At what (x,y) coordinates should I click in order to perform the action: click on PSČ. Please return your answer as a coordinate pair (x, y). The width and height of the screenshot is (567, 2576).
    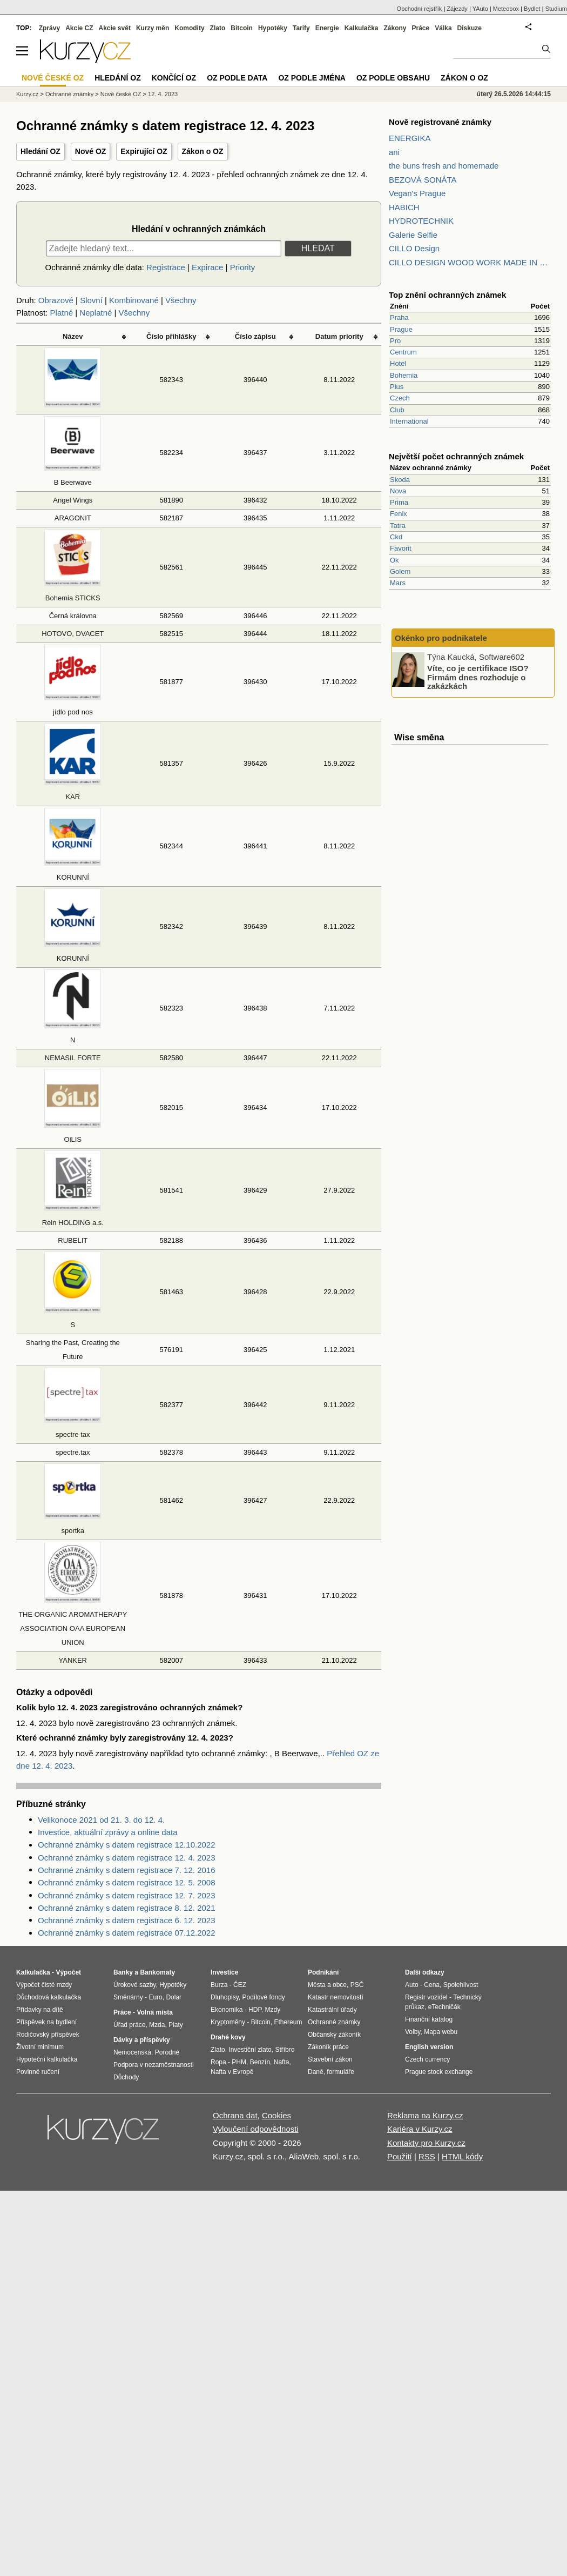
    Looking at the image, I should click on (357, 1985).